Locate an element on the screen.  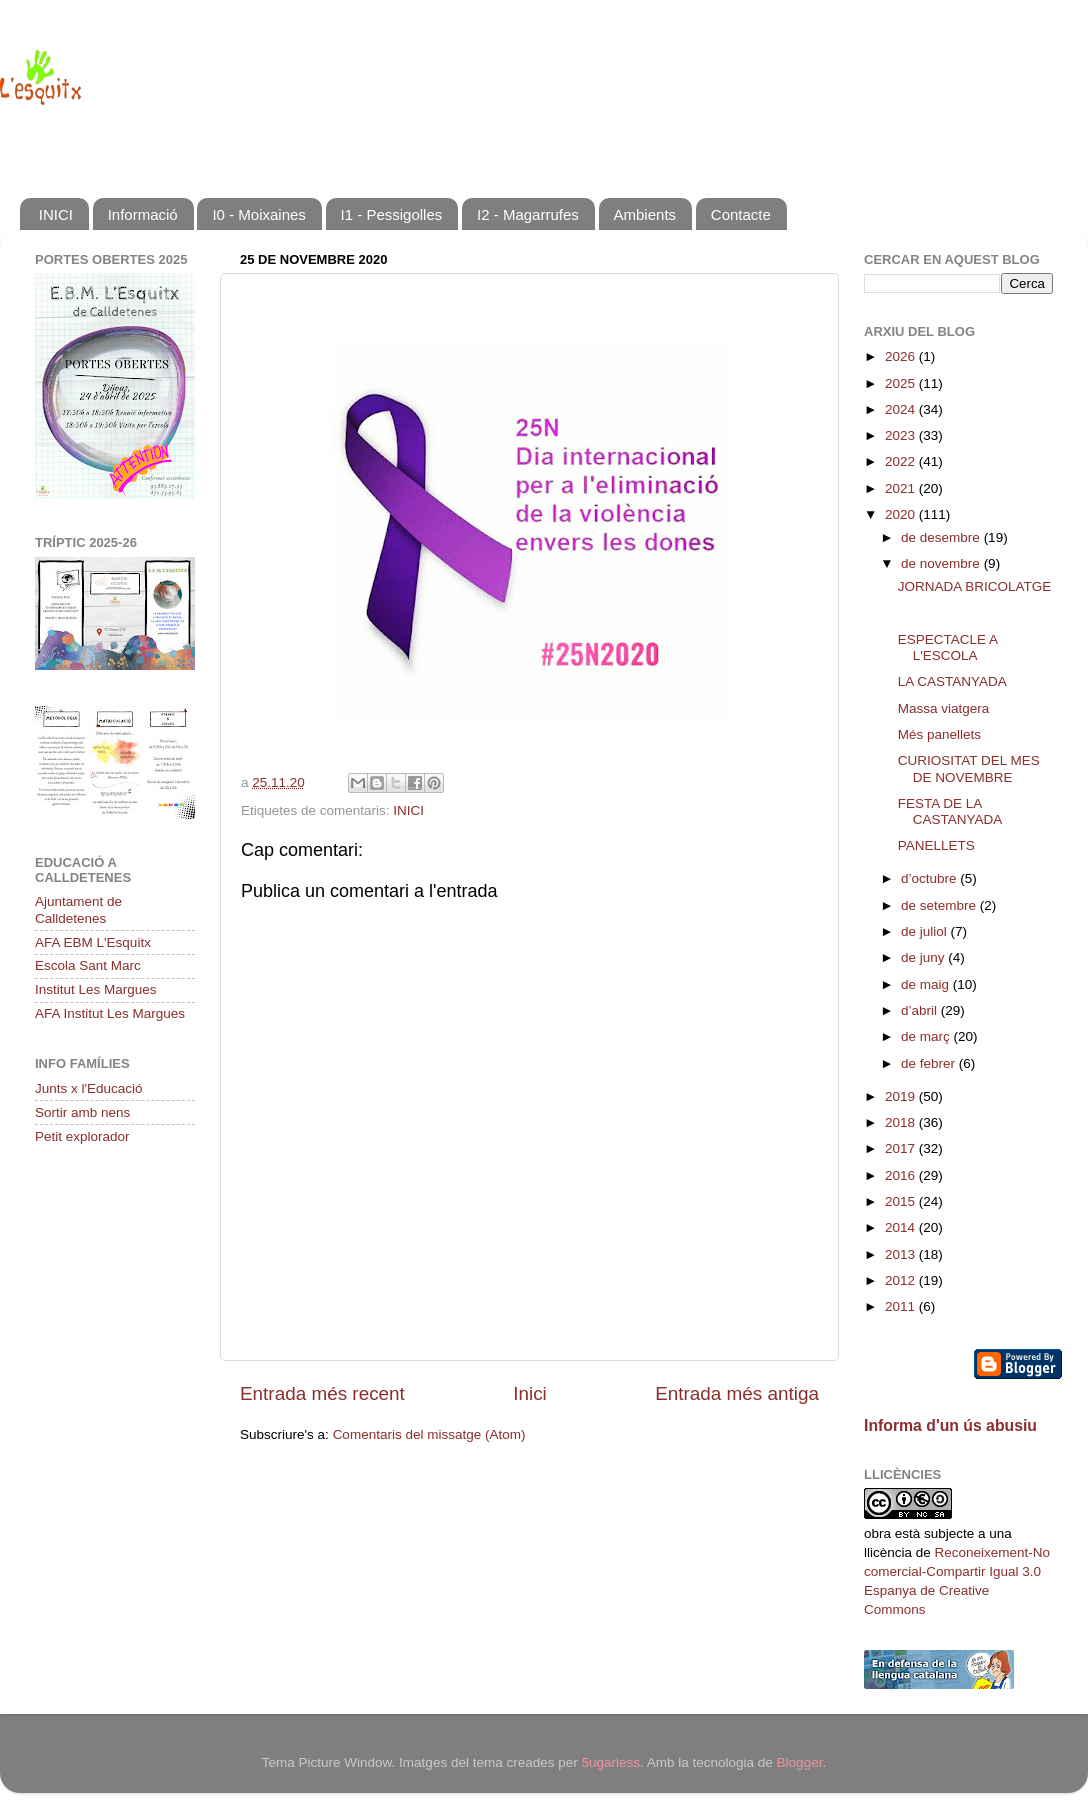
2017 is located at coordinates (902, 1148).